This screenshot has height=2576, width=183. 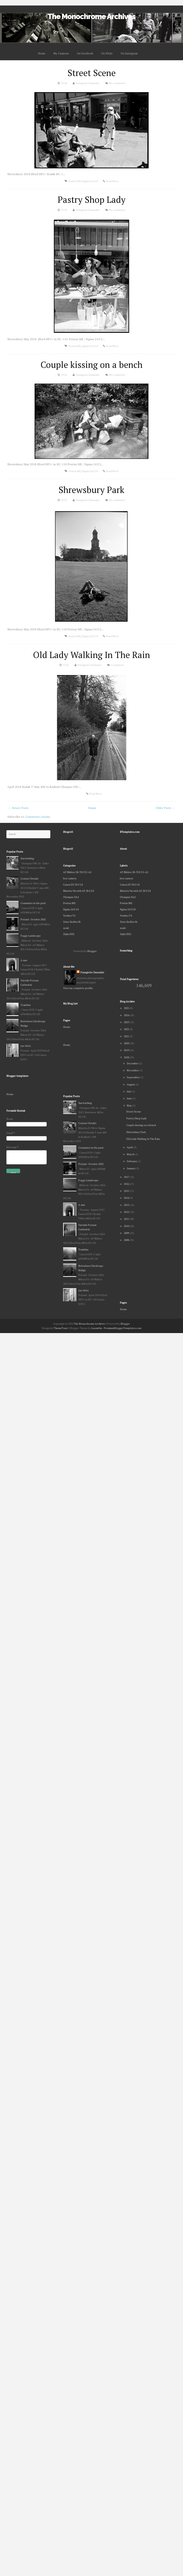 What do you see at coordinates (112, 181) in the screenshot?
I see `Read More` at bounding box center [112, 181].